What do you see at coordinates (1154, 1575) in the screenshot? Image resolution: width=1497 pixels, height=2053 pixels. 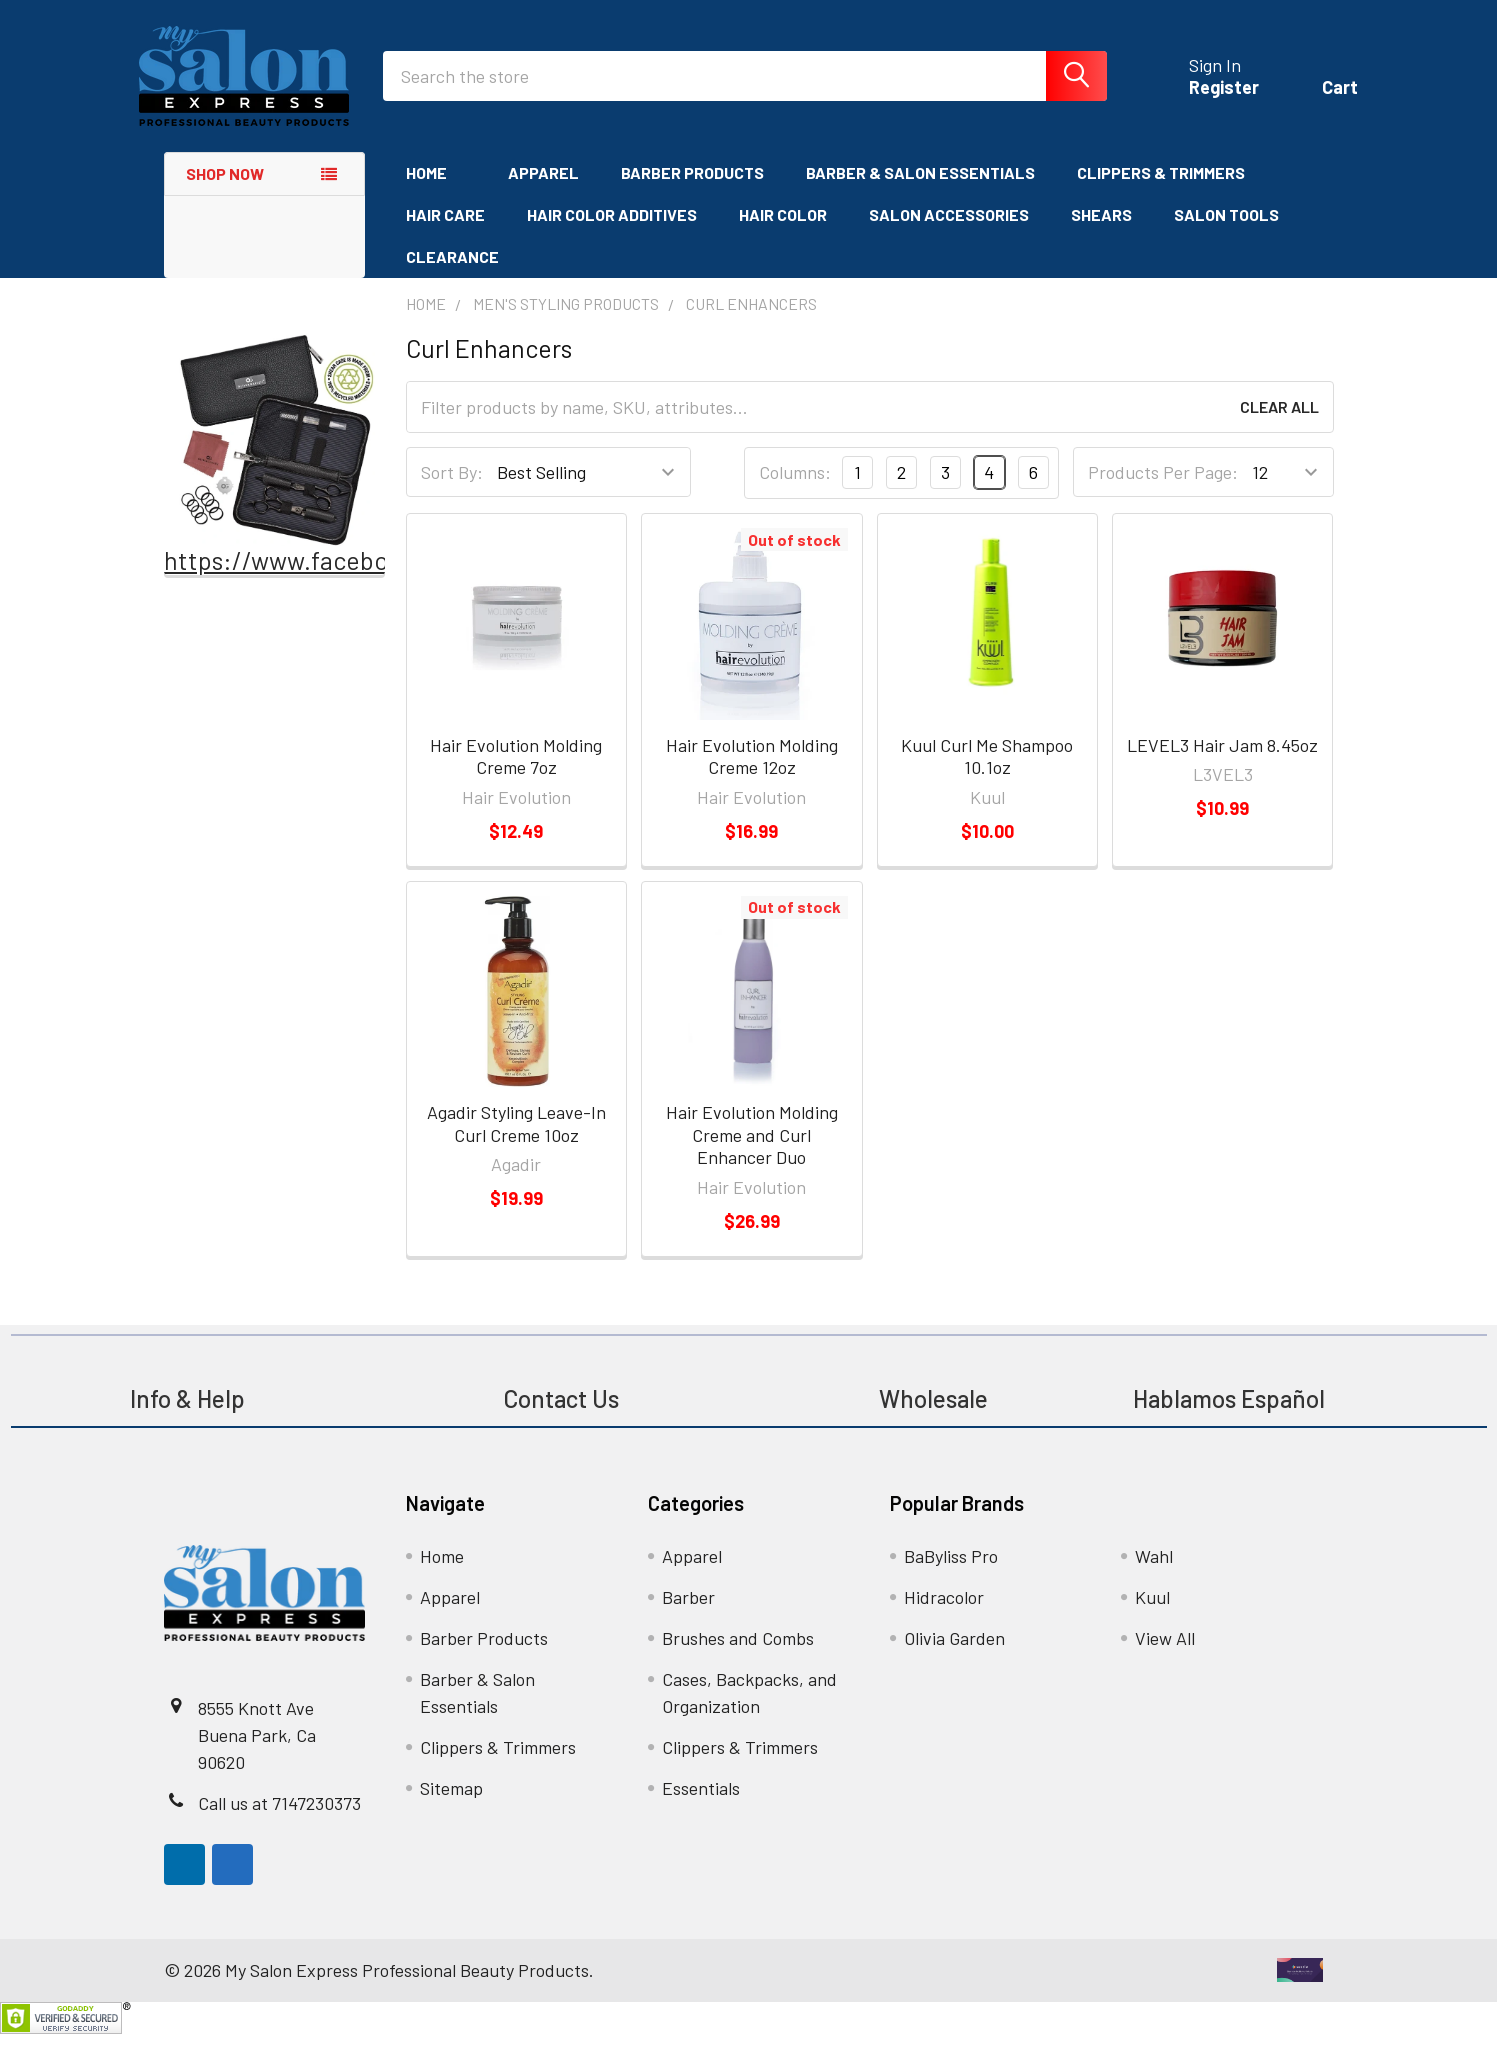 I see `Wahl` at bounding box center [1154, 1575].